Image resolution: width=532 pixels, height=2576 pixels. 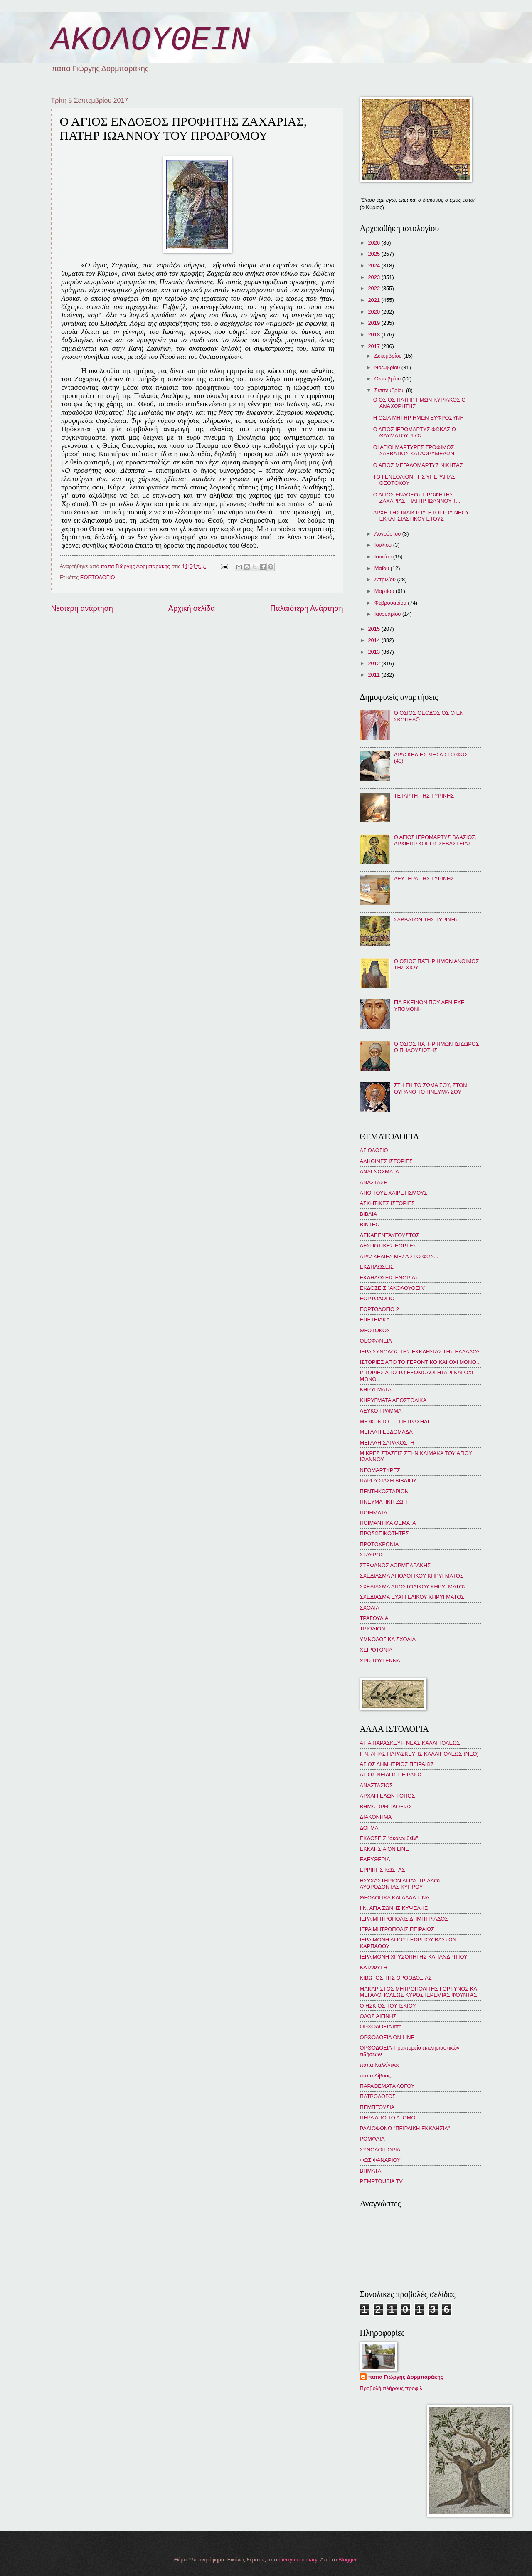 I want to click on ΙΕΡΑ ΜΗΤΡΟΠΟΛΙΣ ΔΗΜΗΤΡΙΑΔΟΣ, so click(x=404, y=1919).